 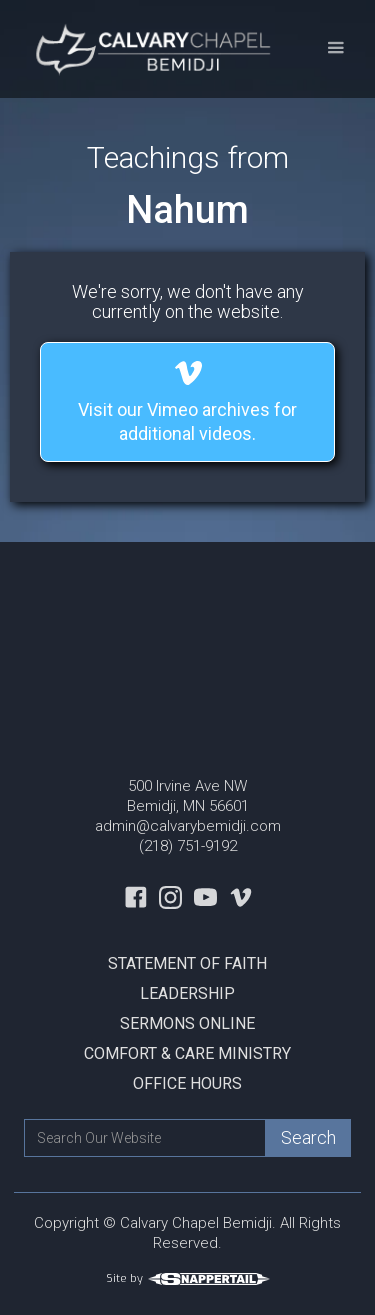 What do you see at coordinates (187, 963) in the screenshot?
I see `Statement Of Faith` at bounding box center [187, 963].